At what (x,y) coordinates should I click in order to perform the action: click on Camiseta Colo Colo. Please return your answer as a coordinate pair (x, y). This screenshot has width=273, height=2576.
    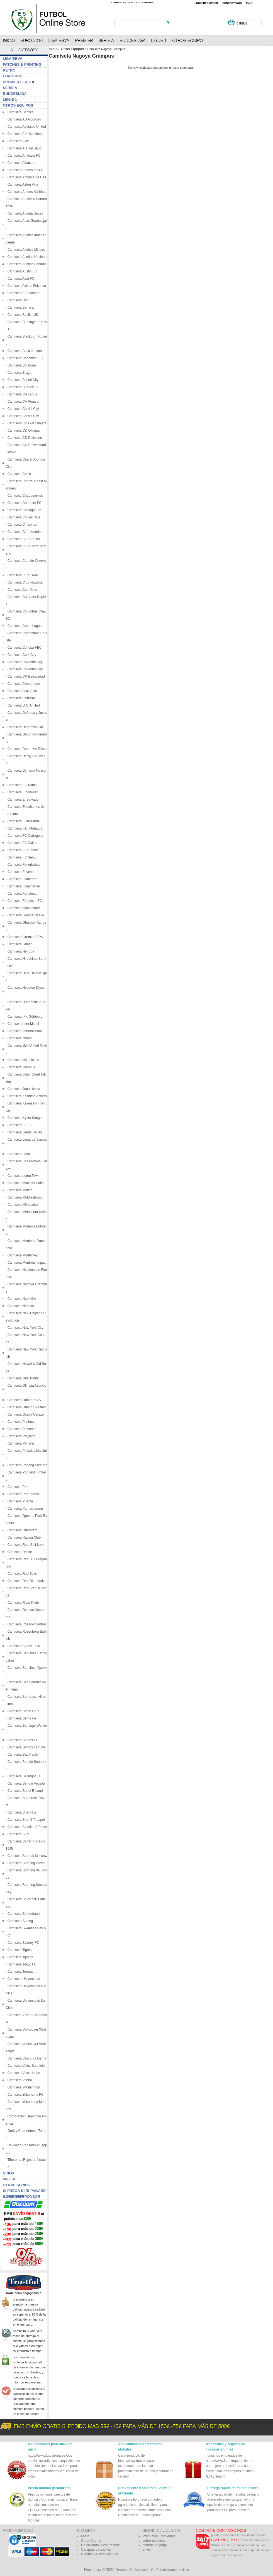
    Looking at the image, I should click on (21, 590).